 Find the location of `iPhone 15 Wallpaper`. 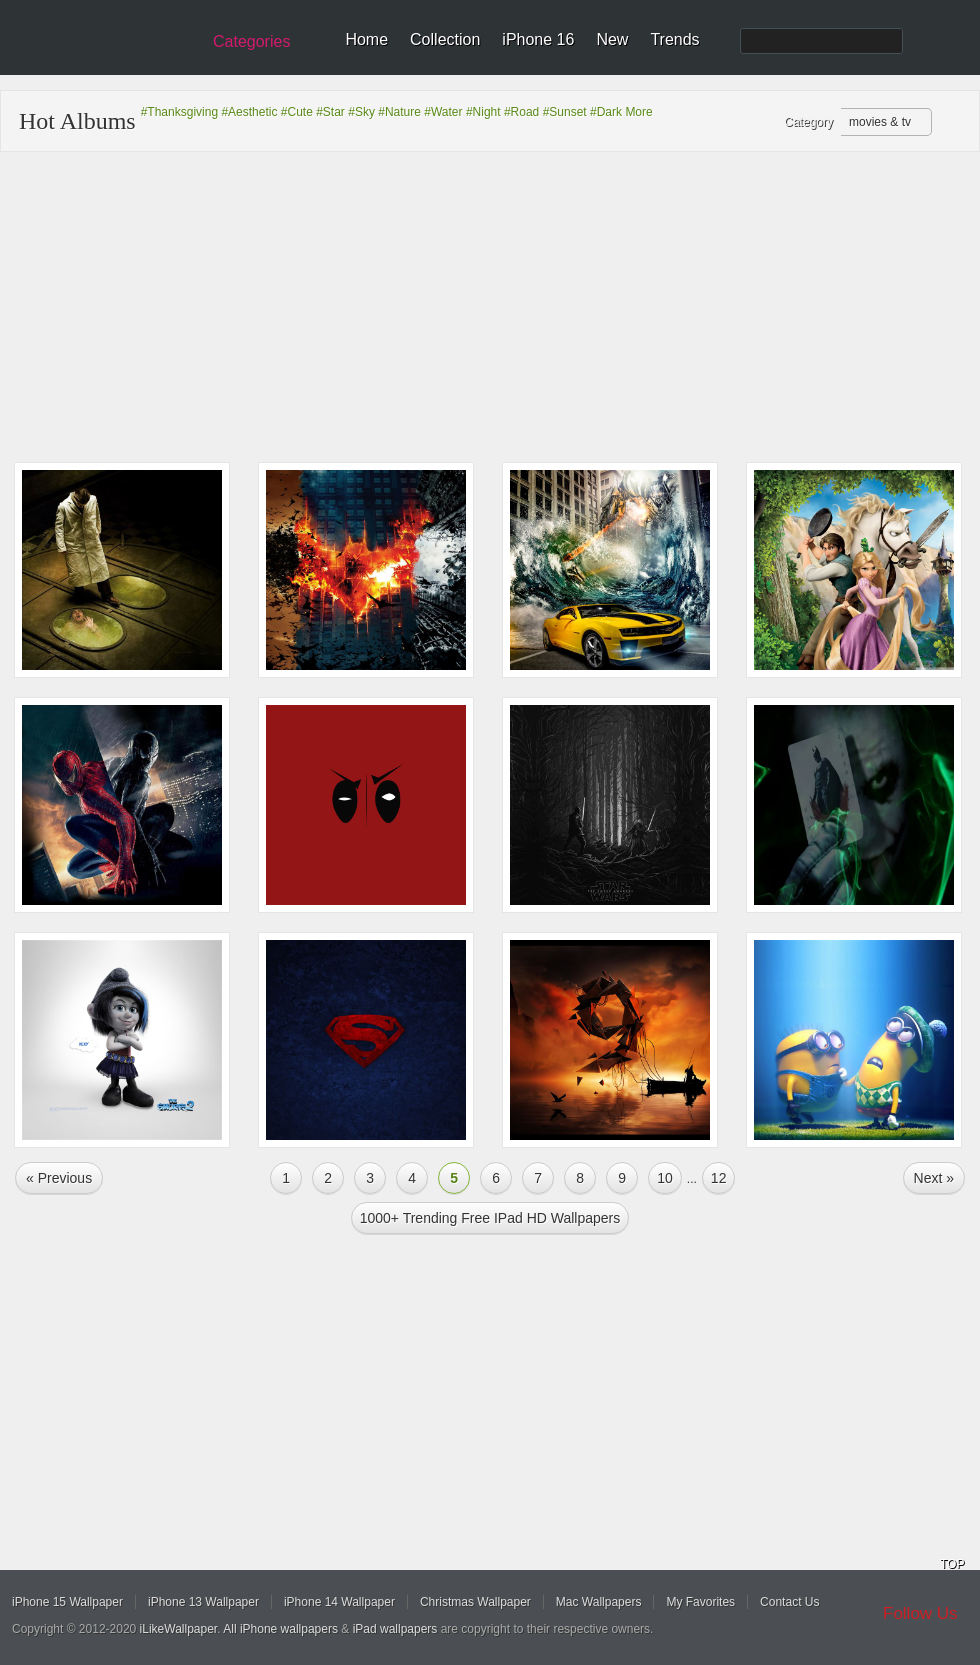

iPhone 15 Wallpaper is located at coordinates (67, 1602).